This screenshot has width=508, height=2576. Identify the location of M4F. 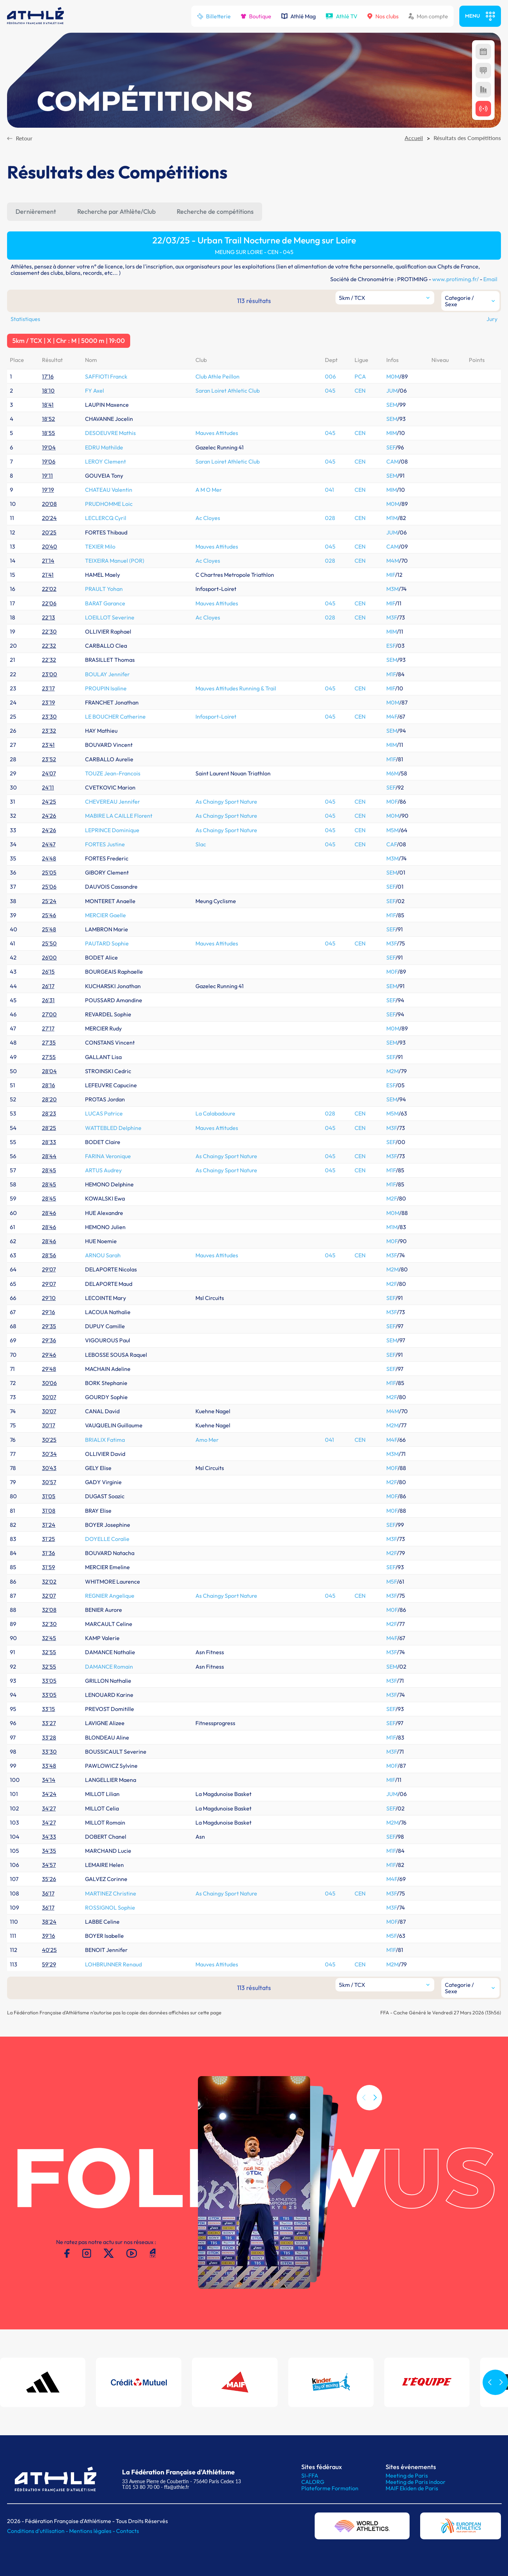
(391, 716).